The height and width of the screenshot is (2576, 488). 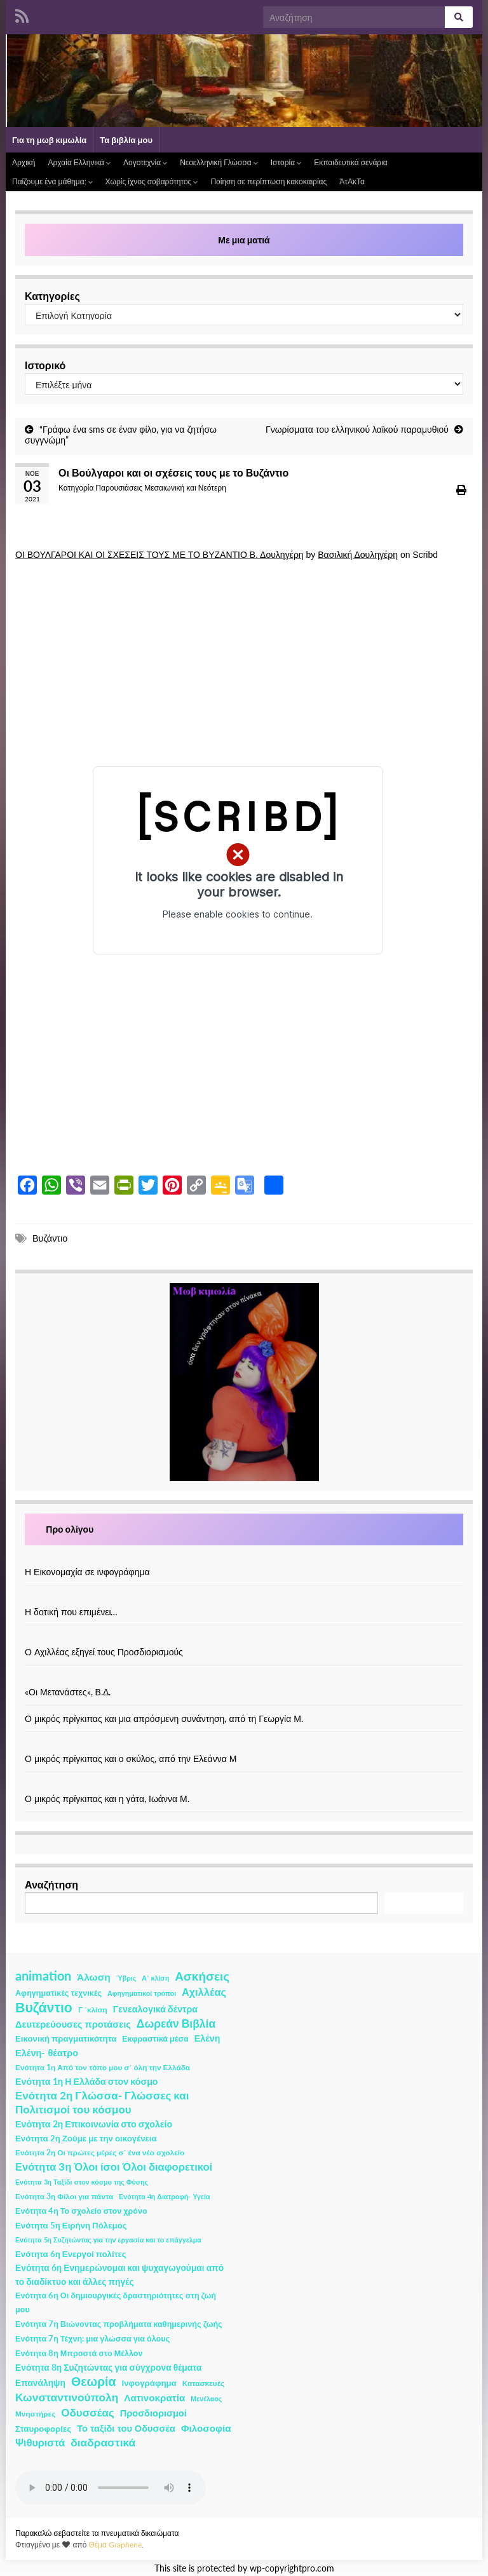 I want to click on Κατασκευές [Κατασκευές (2 στοιχεία)], so click(x=203, y=2383).